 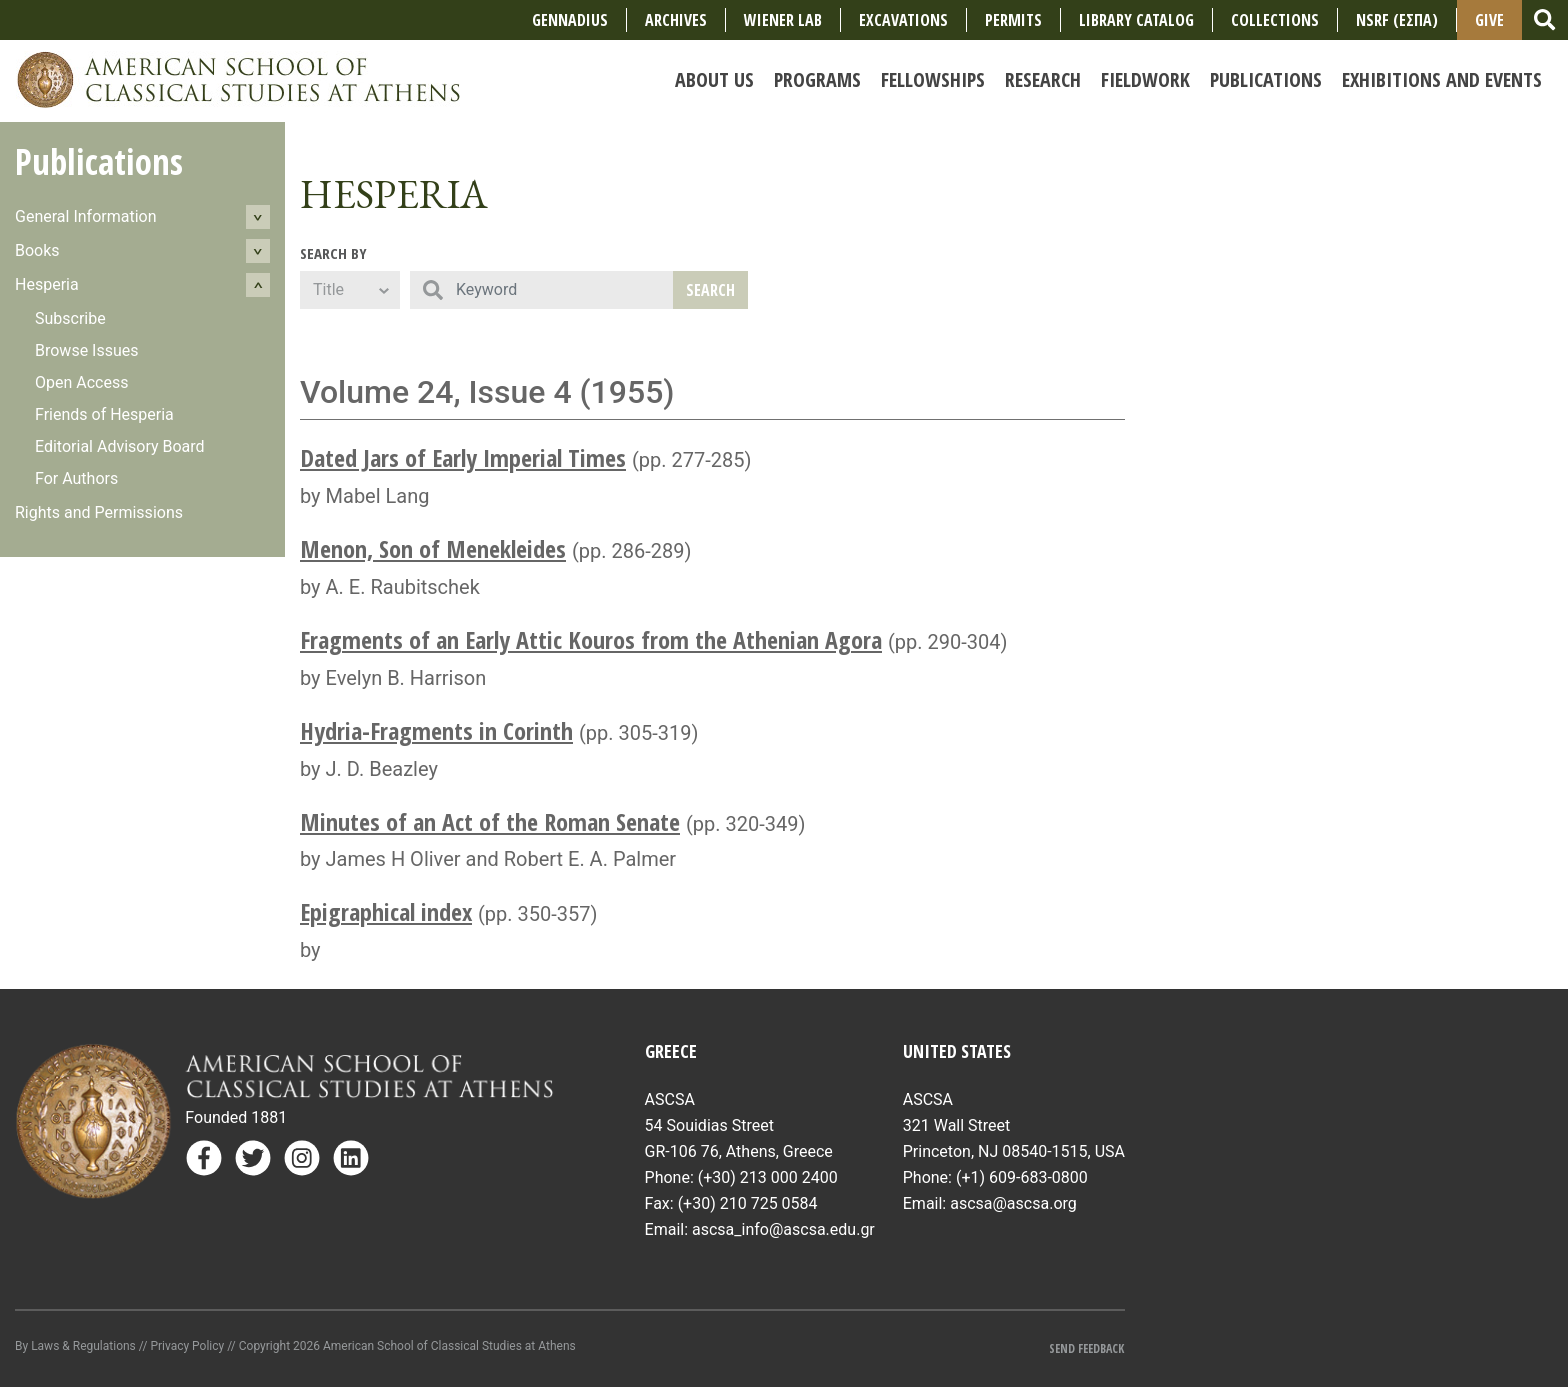 What do you see at coordinates (1013, 20) in the screenshot?
I see `Permits` at bounding box center [1013, 20].